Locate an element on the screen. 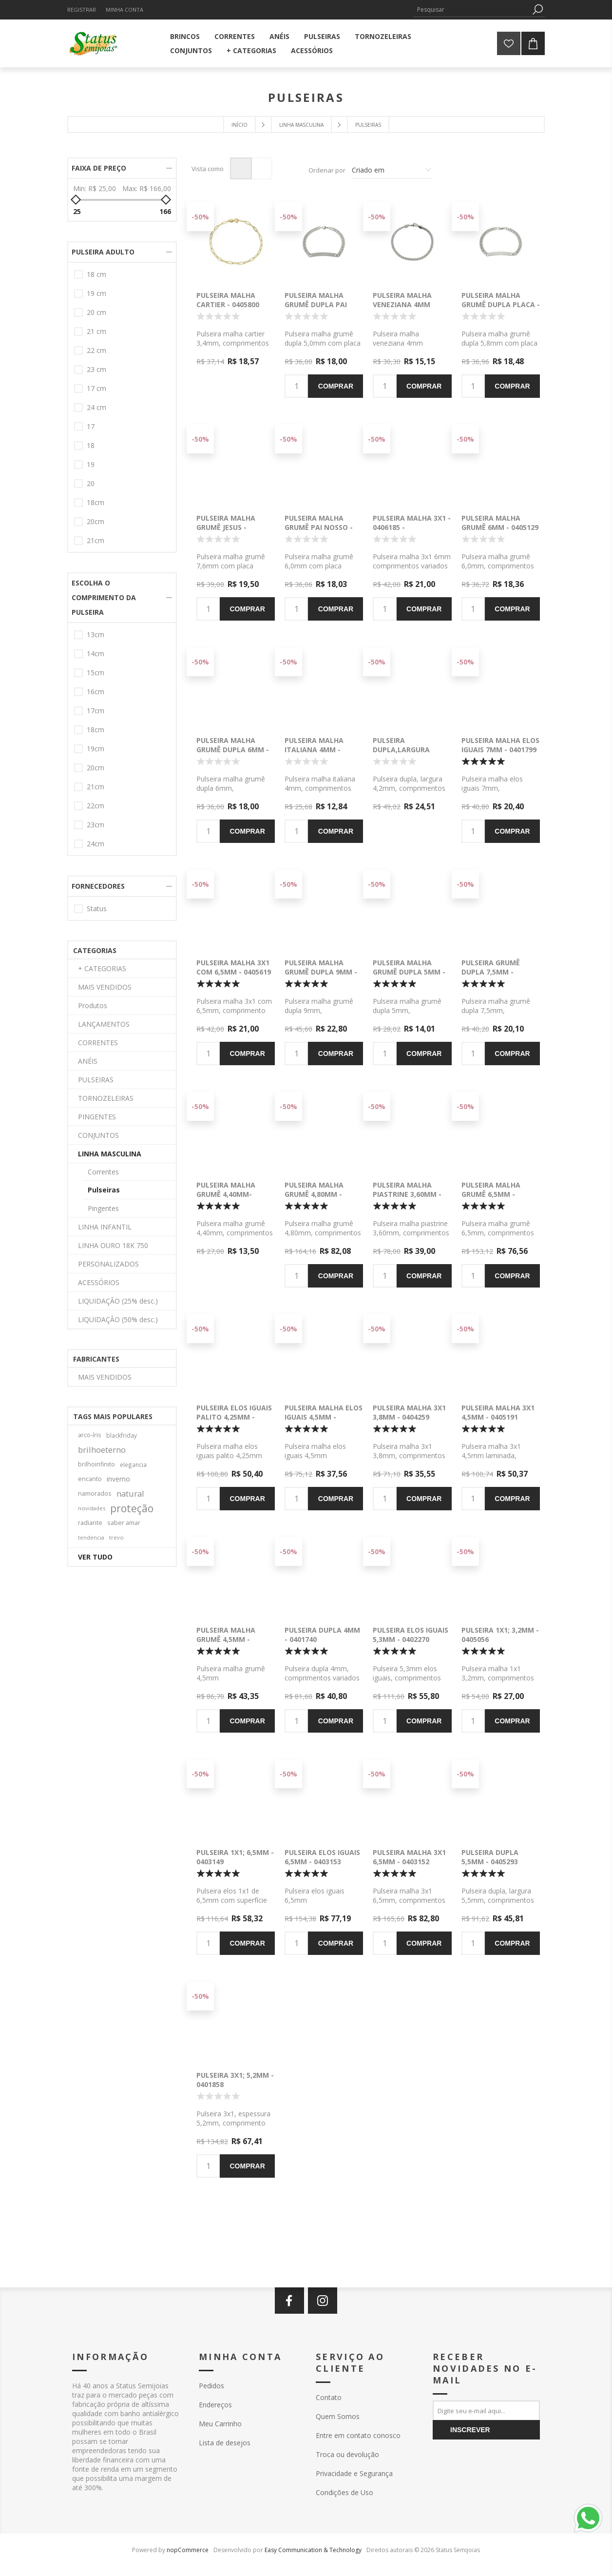 Image resolution: width=612 pixels, height=2576 pixels. Pulseira elos iguais palito 4,25mm - 0402916 is located at coordinates (234, 1417).